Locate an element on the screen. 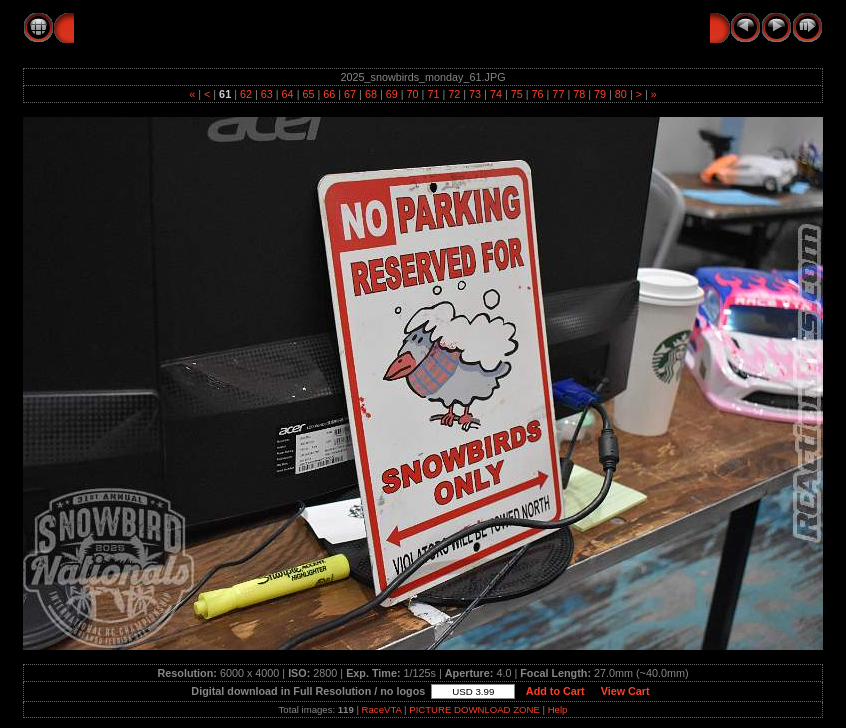 The width and height of the screenshot is (846, 728). RC Action Pics is located at coordinates (125, 27).